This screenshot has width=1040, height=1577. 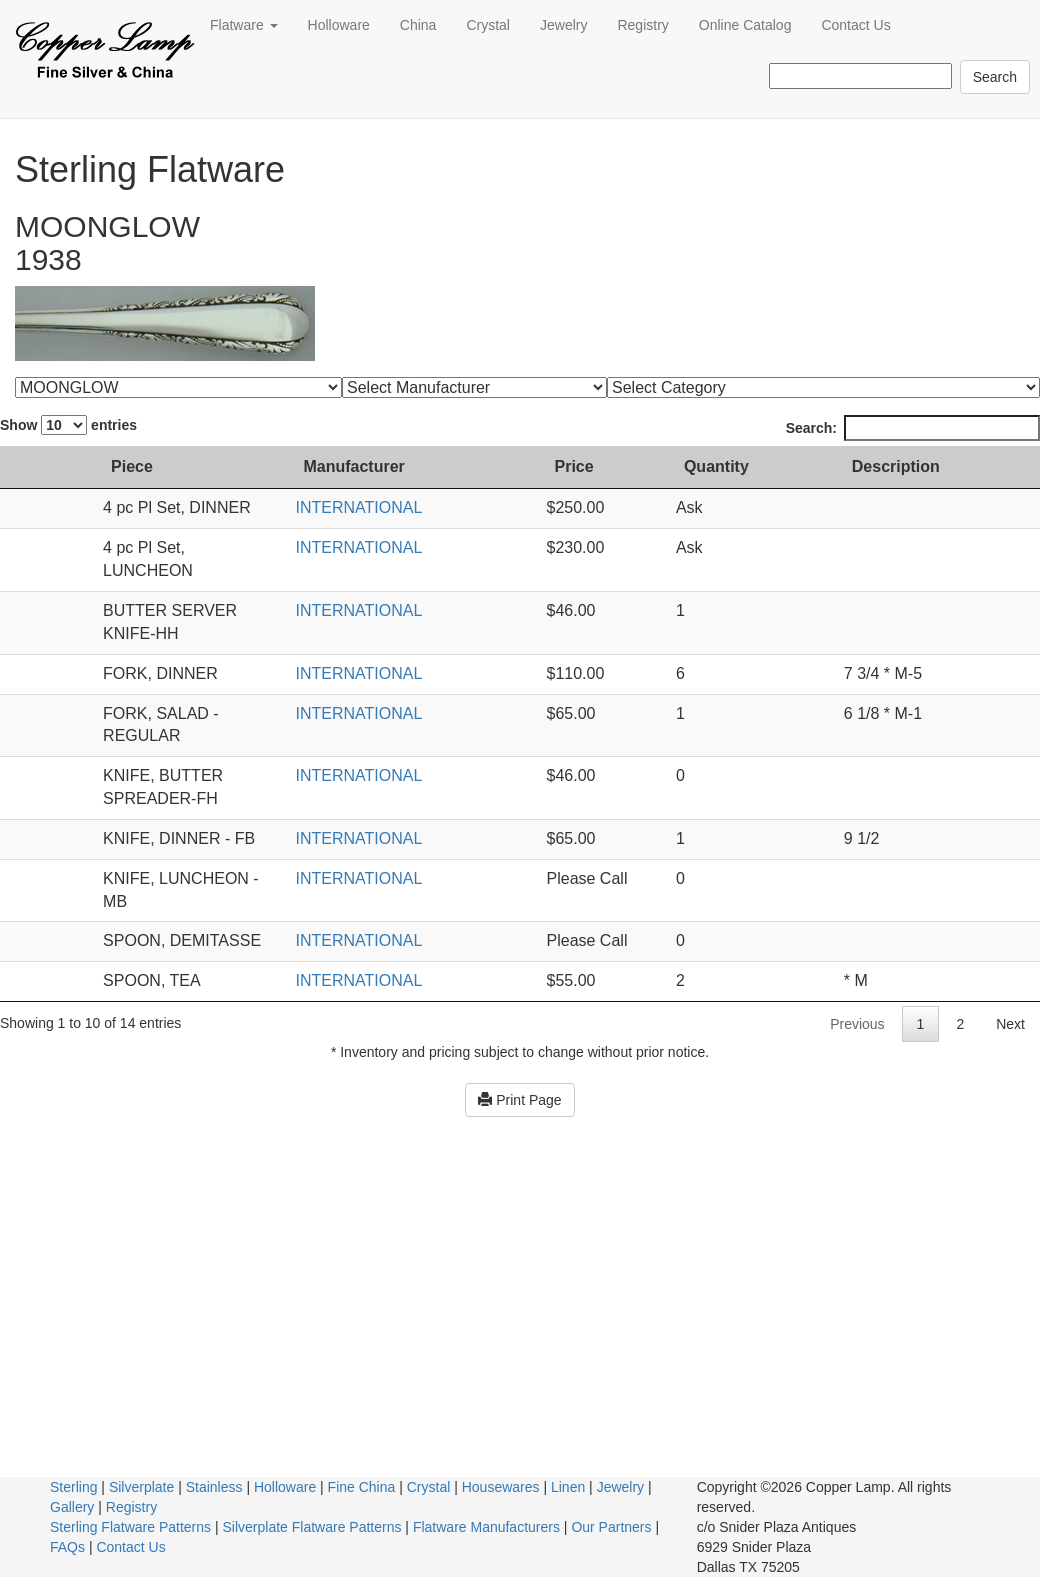 I want to click on INTERNATIONAL, so click(x=475, y=507).